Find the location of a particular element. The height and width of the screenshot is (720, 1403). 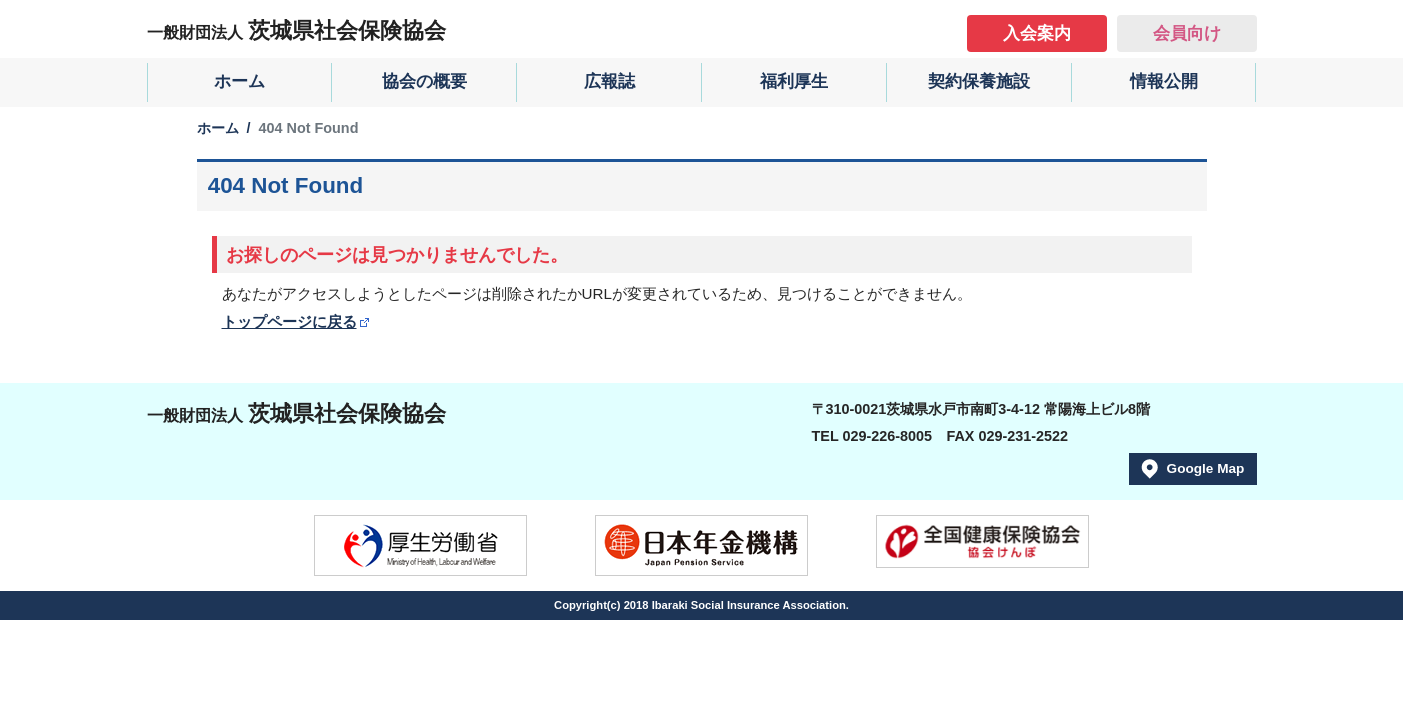

協会の概要 is located at coordinates (424, 81).